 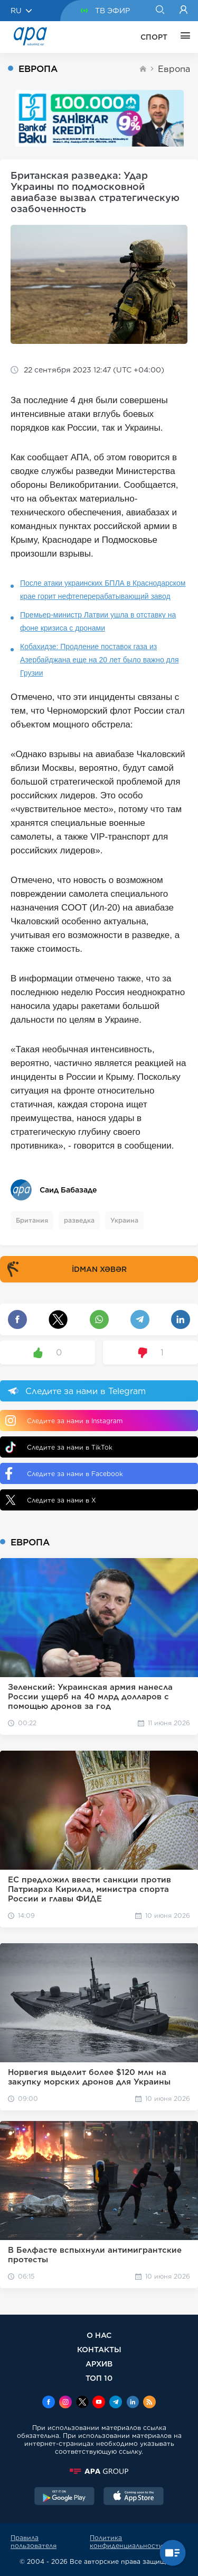 I want to click on разведка, so click(x=79, y=1220).